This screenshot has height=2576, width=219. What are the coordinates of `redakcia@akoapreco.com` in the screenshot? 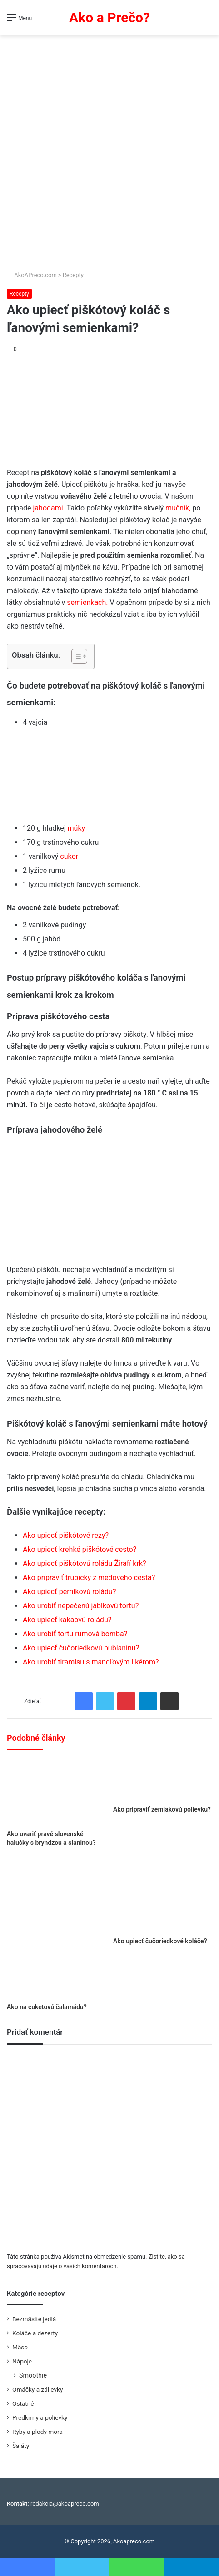 It's located at (64, 2503).